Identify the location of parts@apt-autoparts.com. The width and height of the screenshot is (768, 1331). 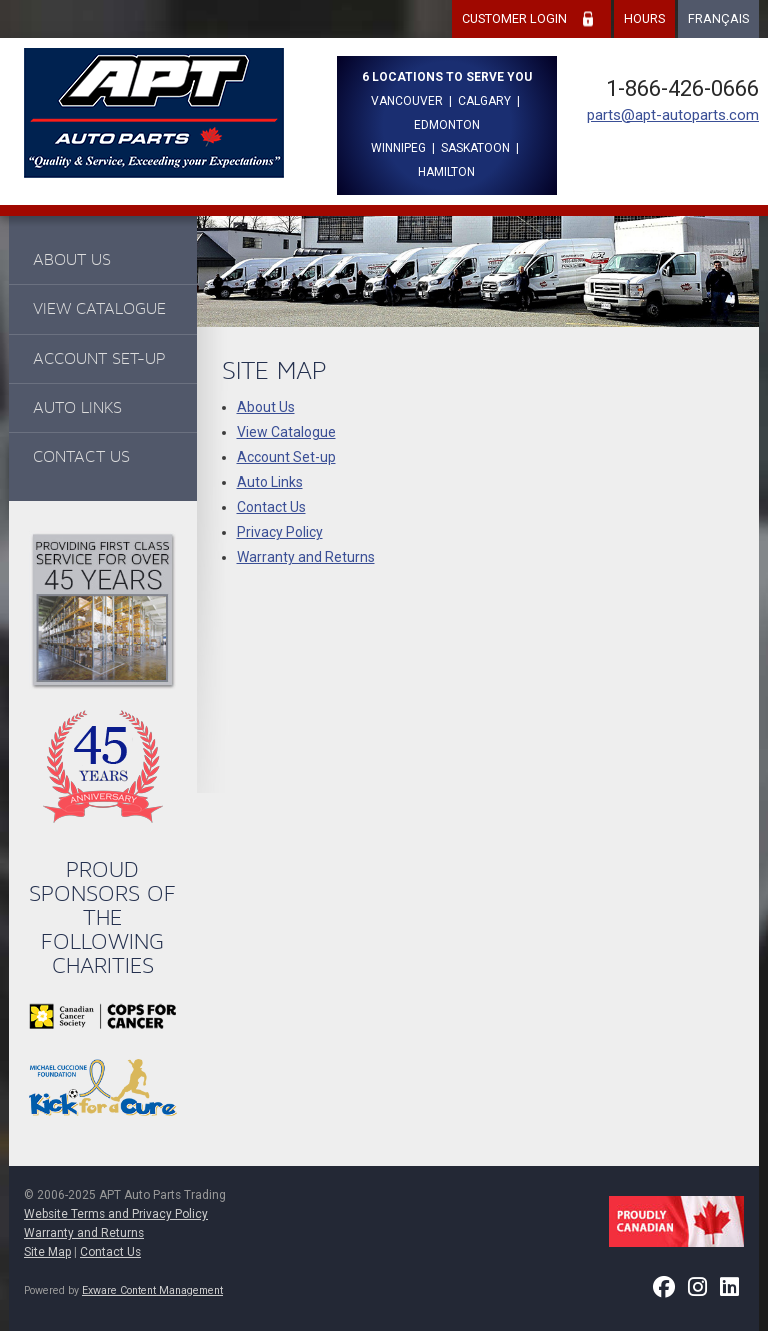
(673, 115).